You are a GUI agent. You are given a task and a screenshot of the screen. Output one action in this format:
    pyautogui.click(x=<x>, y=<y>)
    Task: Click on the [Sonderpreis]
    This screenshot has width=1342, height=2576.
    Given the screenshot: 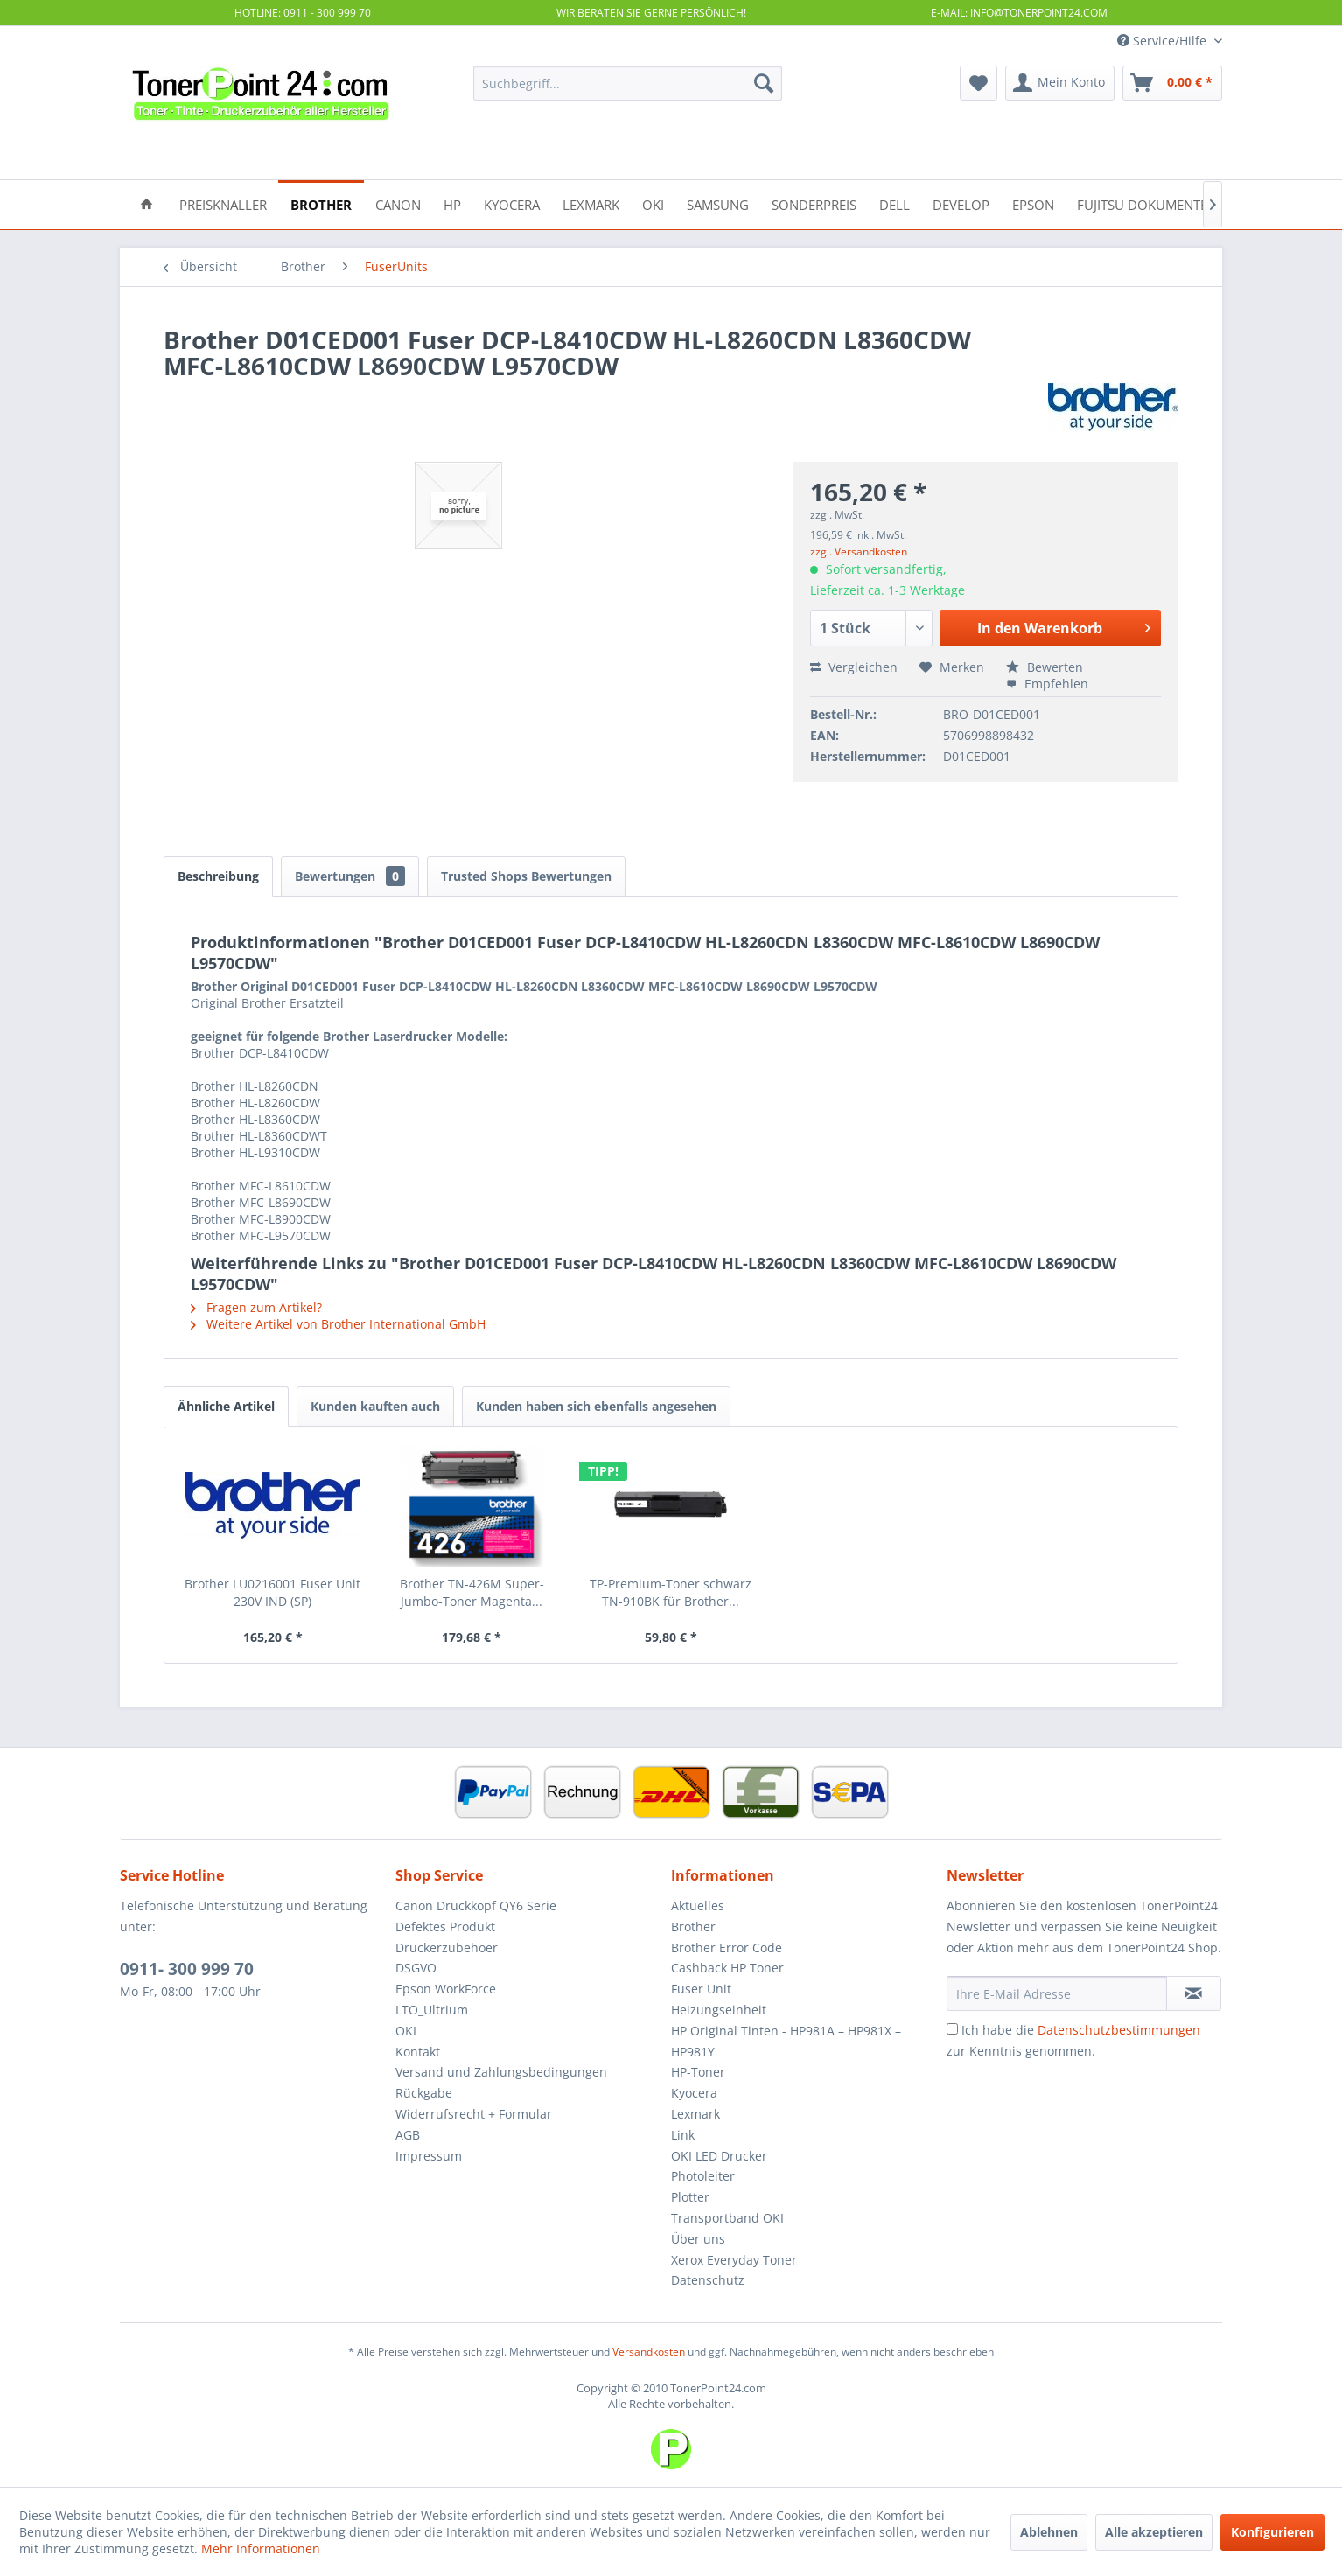 What is the action you would take?
    pyautogui.click(x=814, y=203)
    